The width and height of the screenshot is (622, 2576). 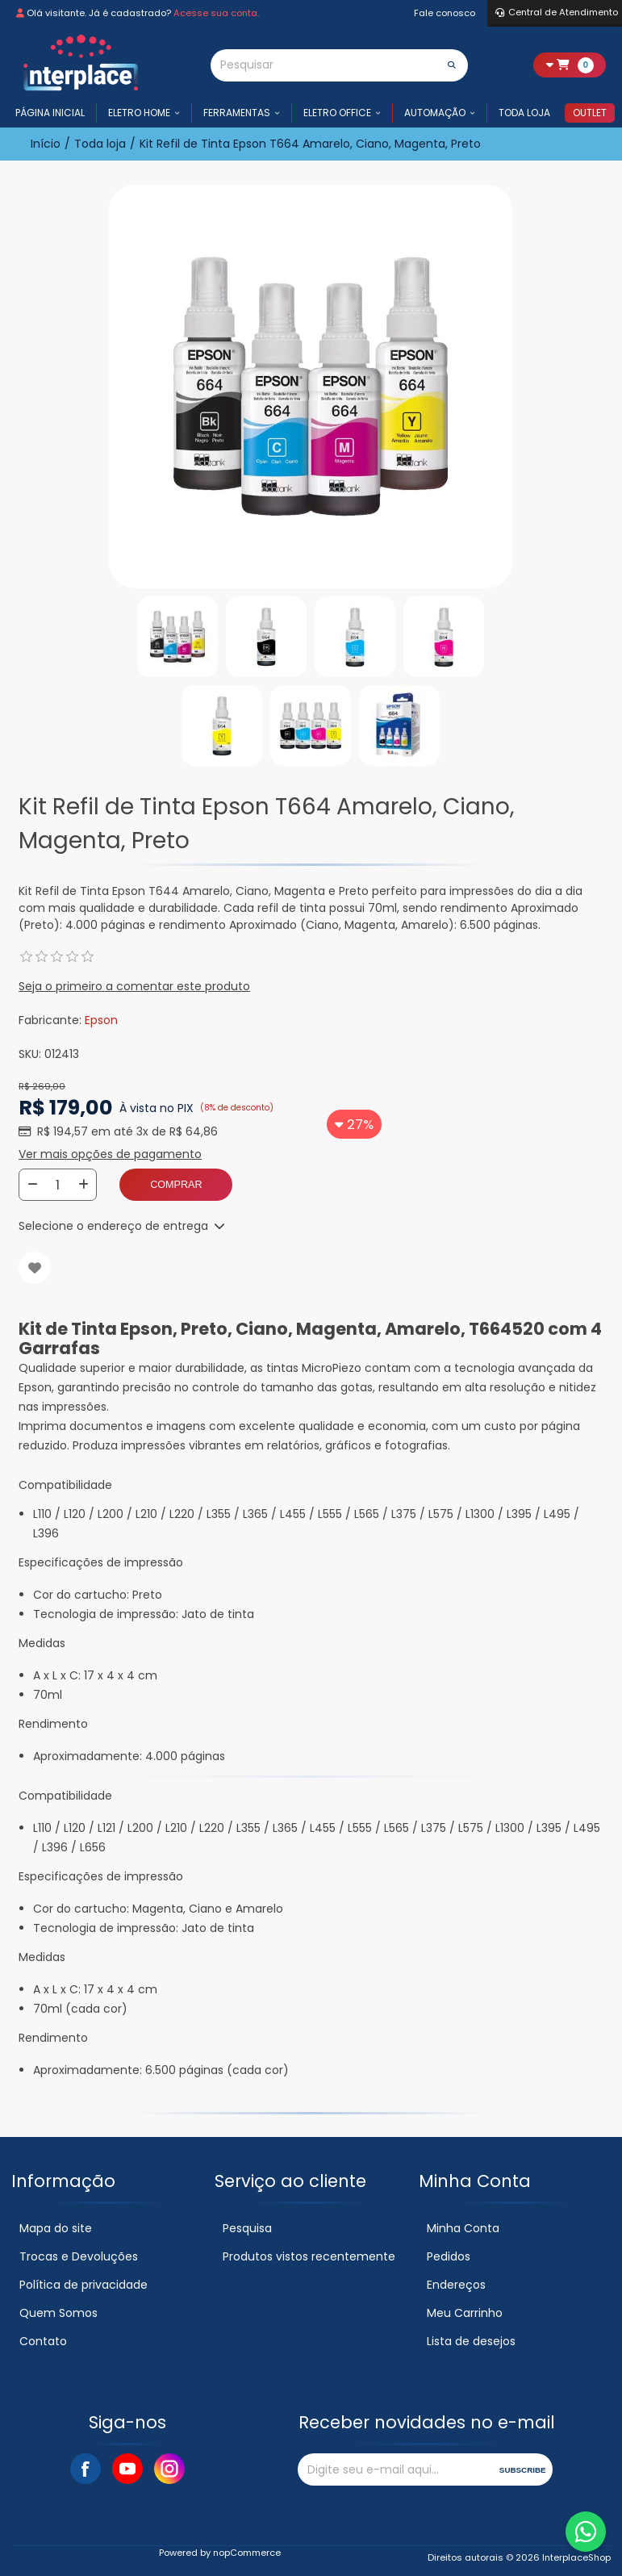 What do you see at coordinates (58, 1184) in the screenshot?
I see `[Insira uma quantidade]` at bounding box center [58, 1184].